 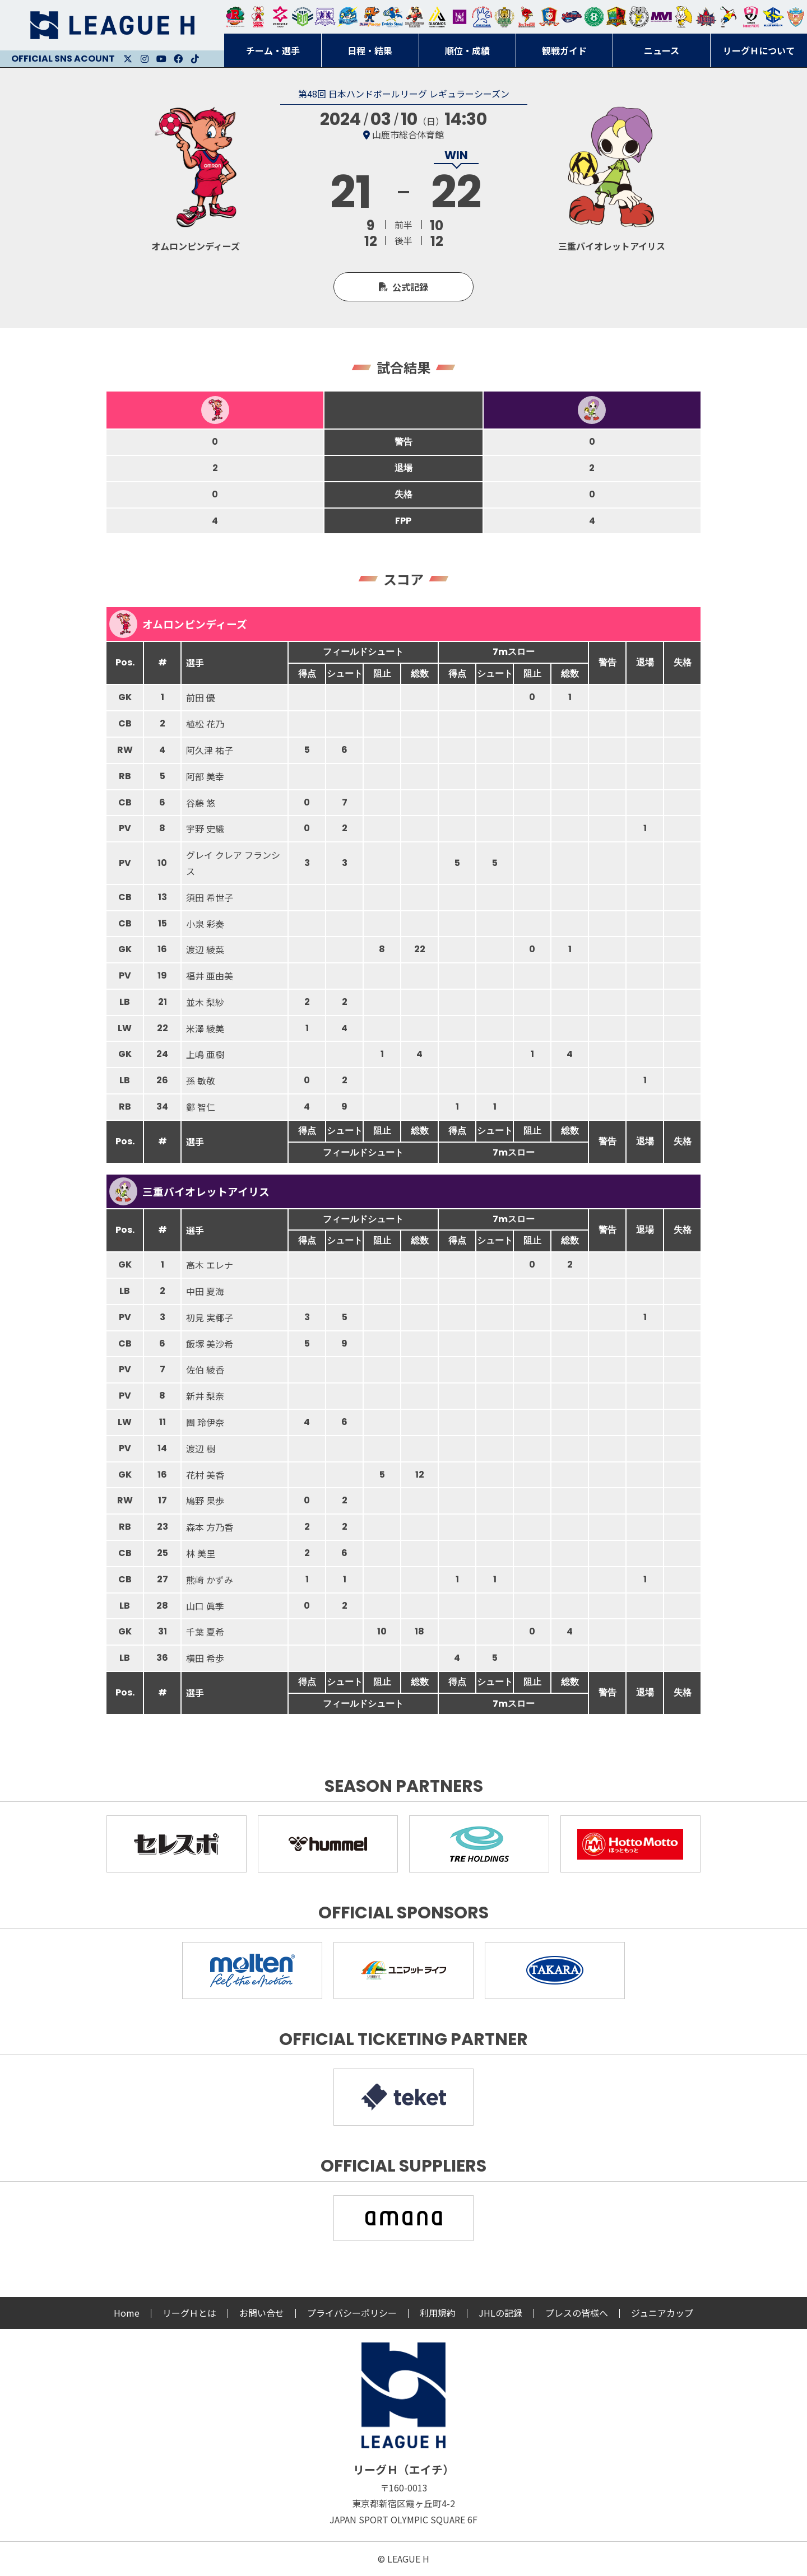 I want to click on 大阪ラヴィッツ, so click(x=683, y=17).